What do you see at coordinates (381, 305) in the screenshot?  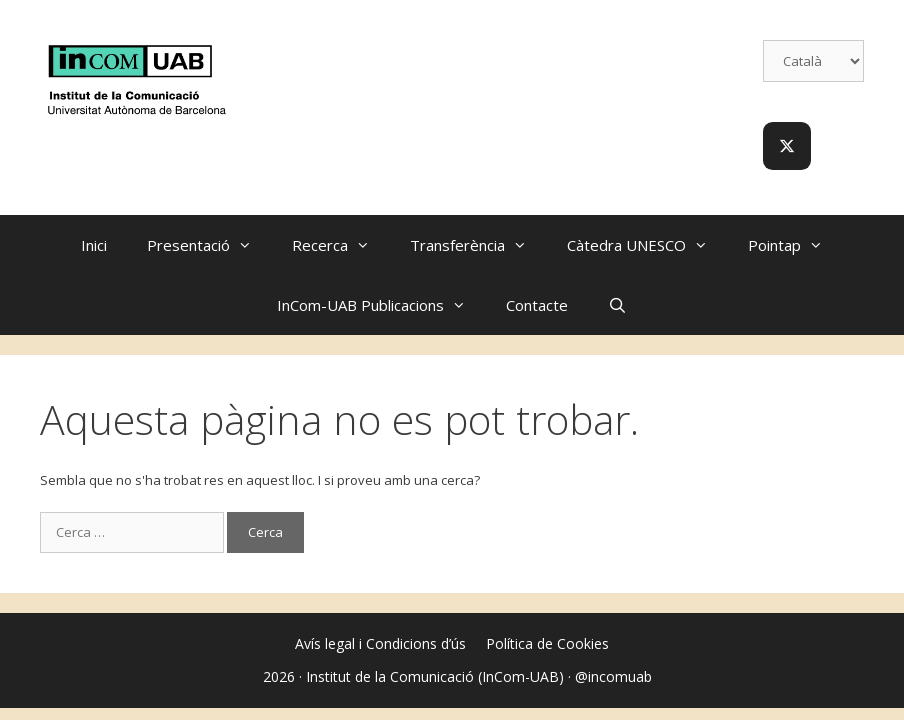 I see `InCom-UAB Publicacions` at bounding box center [381, 305].